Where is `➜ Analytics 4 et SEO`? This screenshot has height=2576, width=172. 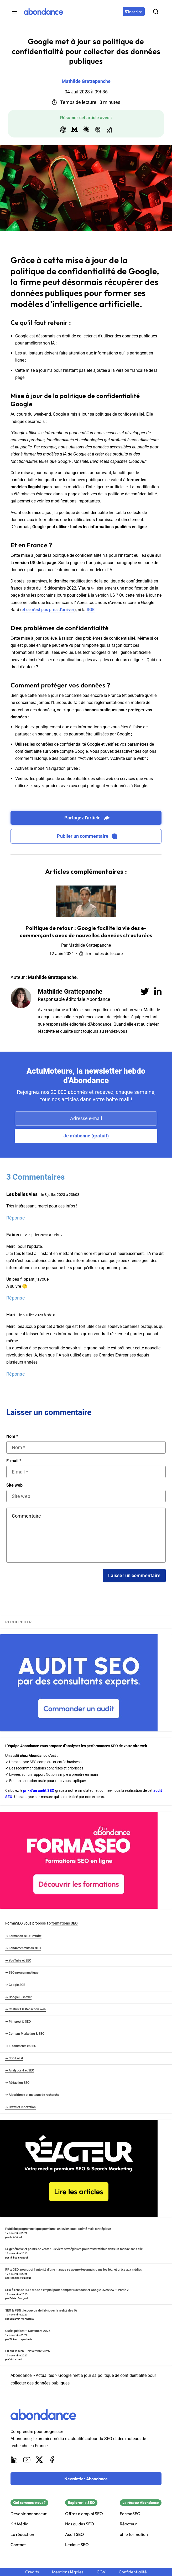
➜ Analytics 4 et SEO is located at coordinates (19, 2070).